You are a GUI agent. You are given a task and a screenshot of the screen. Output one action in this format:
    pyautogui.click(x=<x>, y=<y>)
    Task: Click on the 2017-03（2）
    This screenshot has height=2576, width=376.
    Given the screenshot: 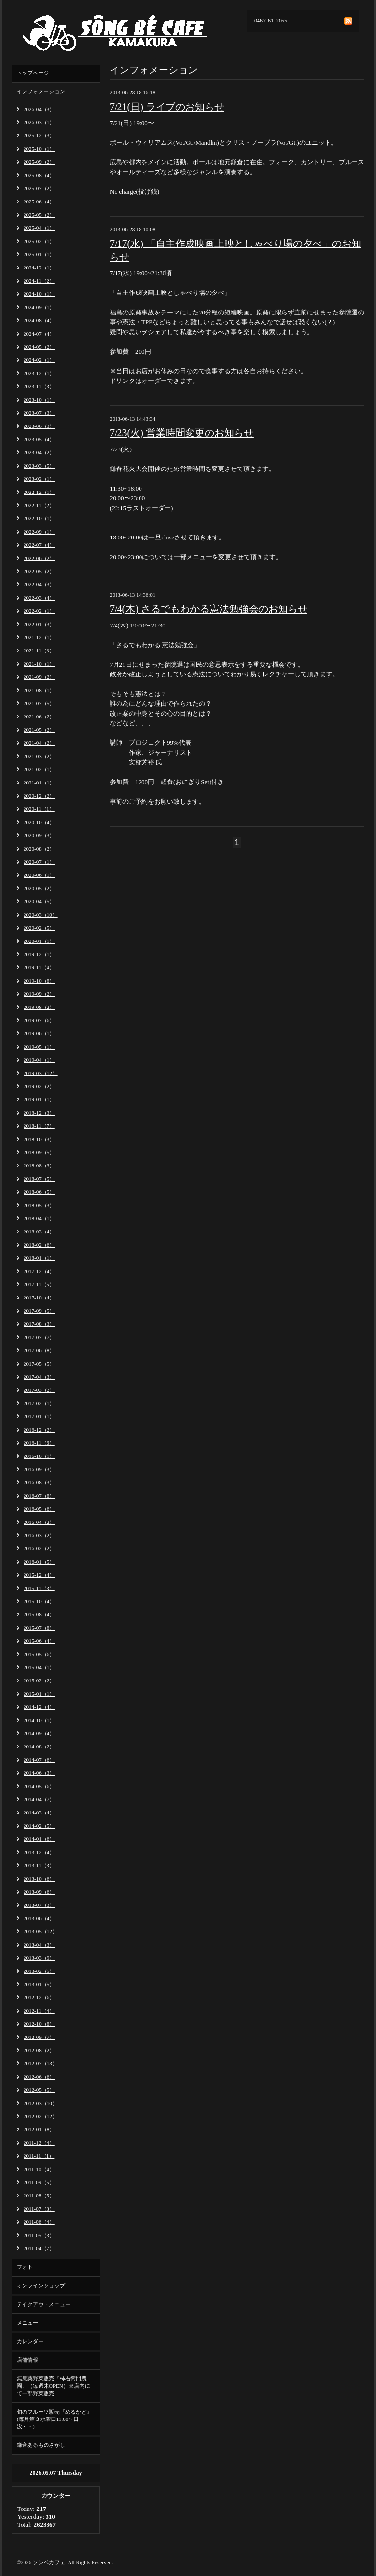 What is the action you would take?
    pyautogui.click(x=39, y=1390)
    